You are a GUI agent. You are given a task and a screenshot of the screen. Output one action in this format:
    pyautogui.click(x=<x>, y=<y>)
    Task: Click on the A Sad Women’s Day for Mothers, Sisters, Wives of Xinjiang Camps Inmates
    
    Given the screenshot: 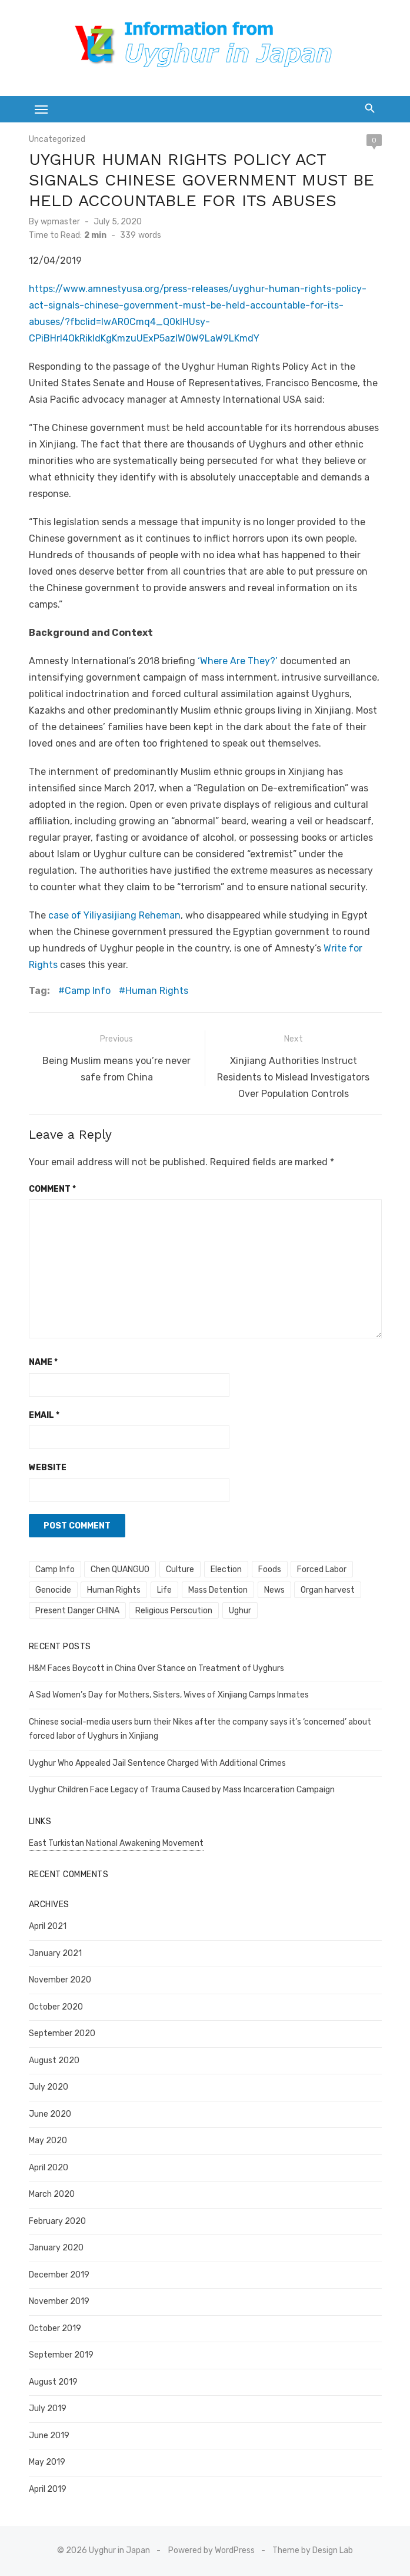 What is the action you would take?
    pyautogui.click(x=169, y=1695)
    